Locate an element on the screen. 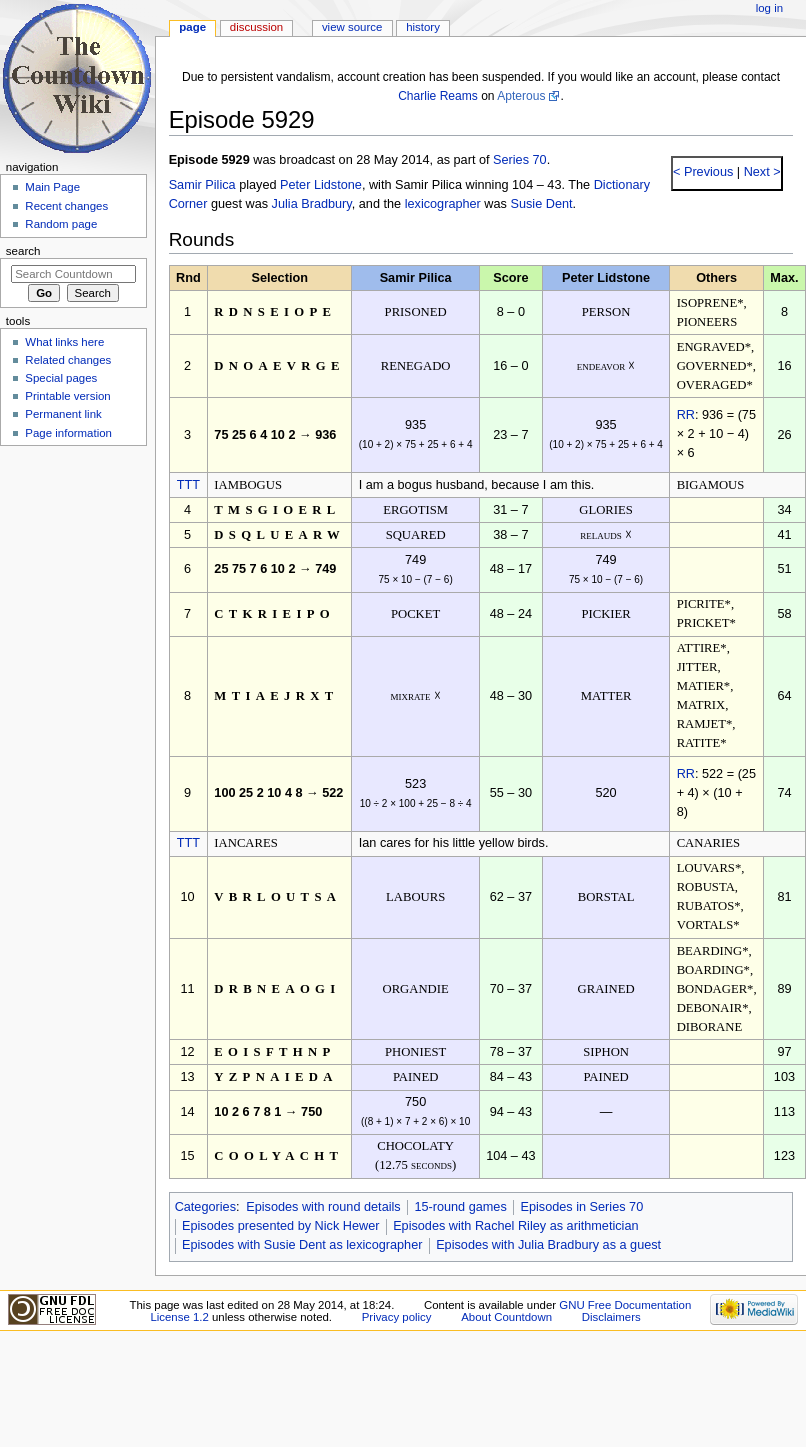  Episodes in Series 70 is located at coordinates (581, 1207).